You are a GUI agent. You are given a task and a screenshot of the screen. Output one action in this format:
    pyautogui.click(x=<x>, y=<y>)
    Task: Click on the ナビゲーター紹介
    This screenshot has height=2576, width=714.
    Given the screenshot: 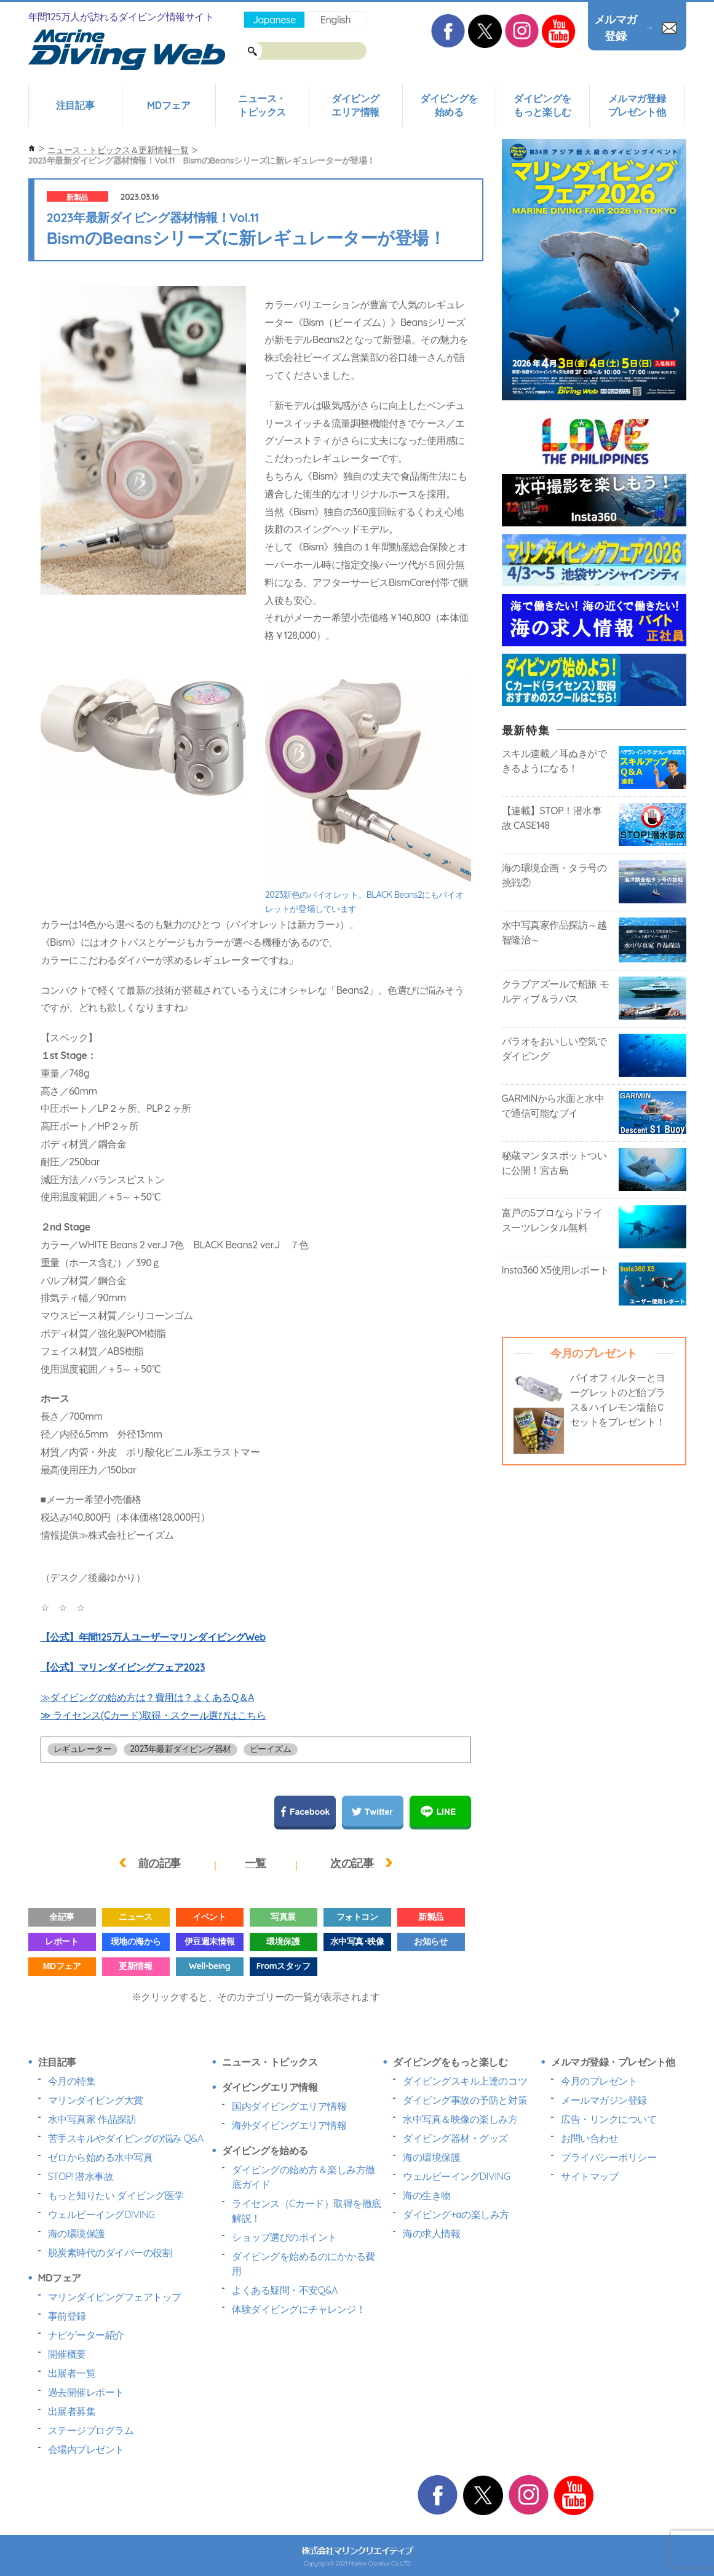 What is the action you would take?
    pyautogui.click(x=86, y=2335)
    